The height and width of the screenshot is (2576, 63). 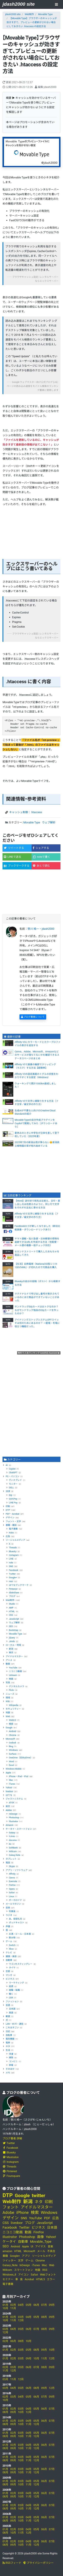 What do you see at coordinates (12, 2001) in the screenshot?
I see `ファッション` at bounding box center [12, 2001].